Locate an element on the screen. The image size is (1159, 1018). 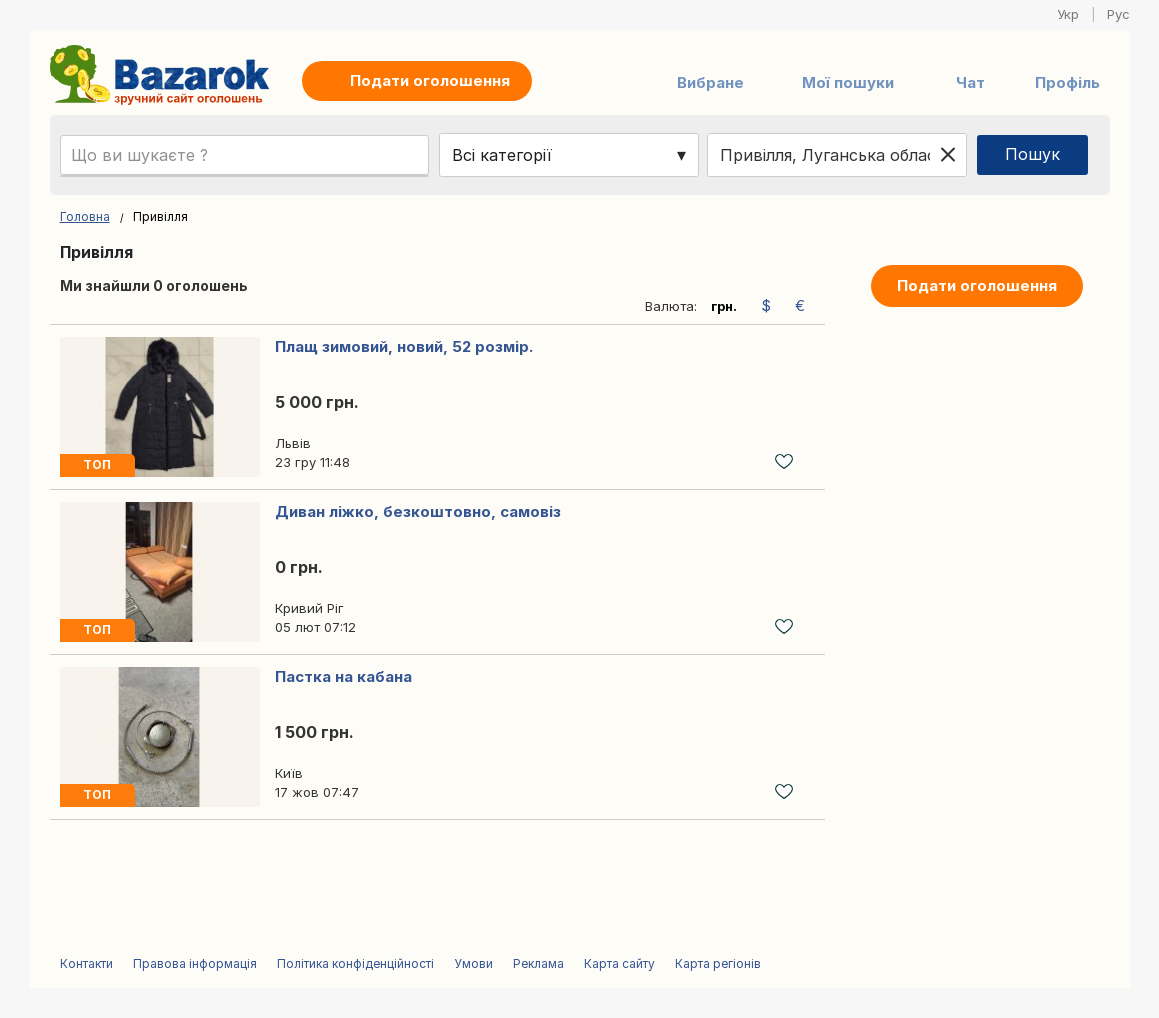
Карта регіонів is located at coordinates (718, 963).